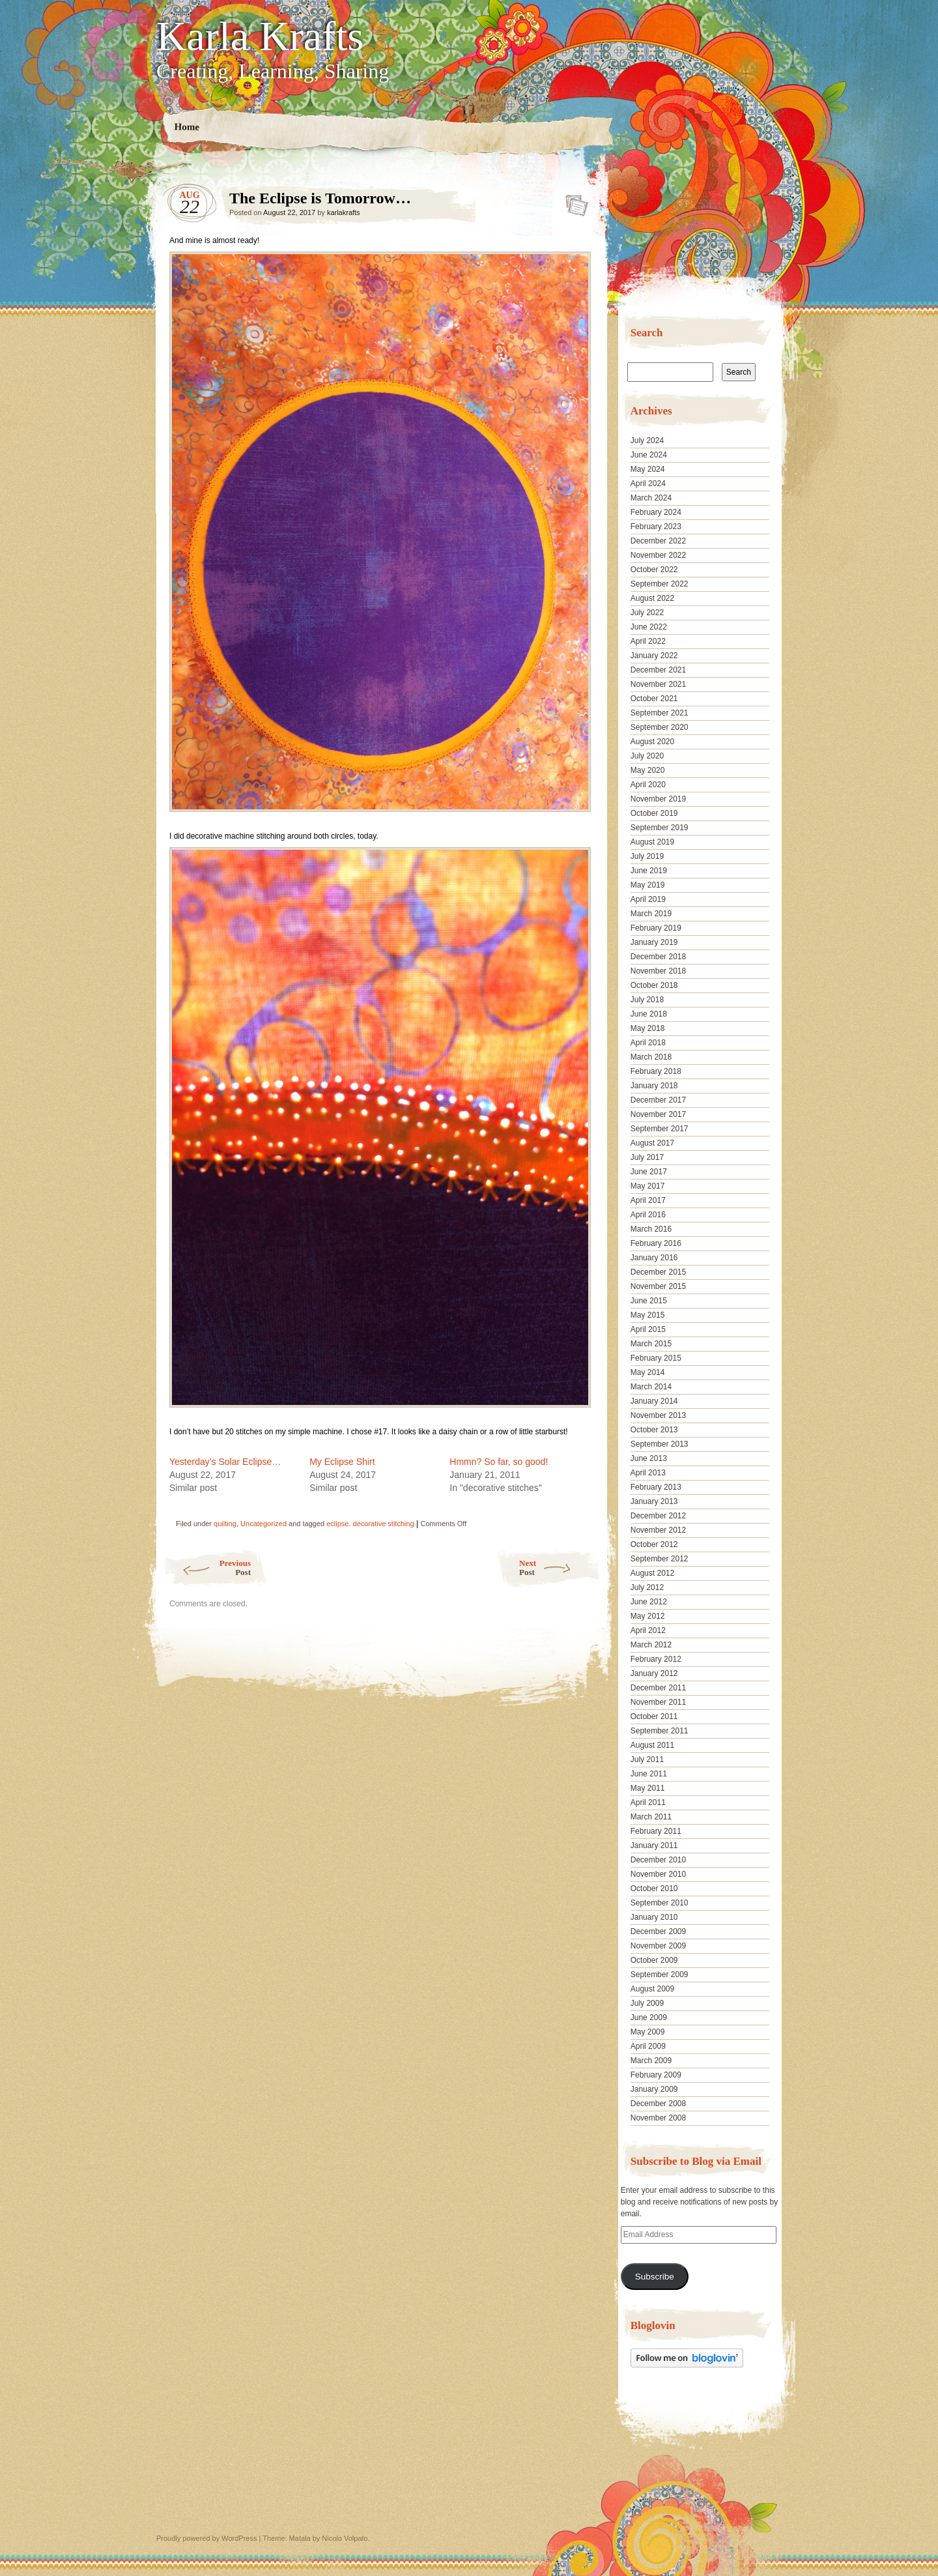 Image resolution: width=938 pixels, height=2576 pixels. Describe the element at coordinates (654, 698) in the screenshot. I see `October 2021` at that location.